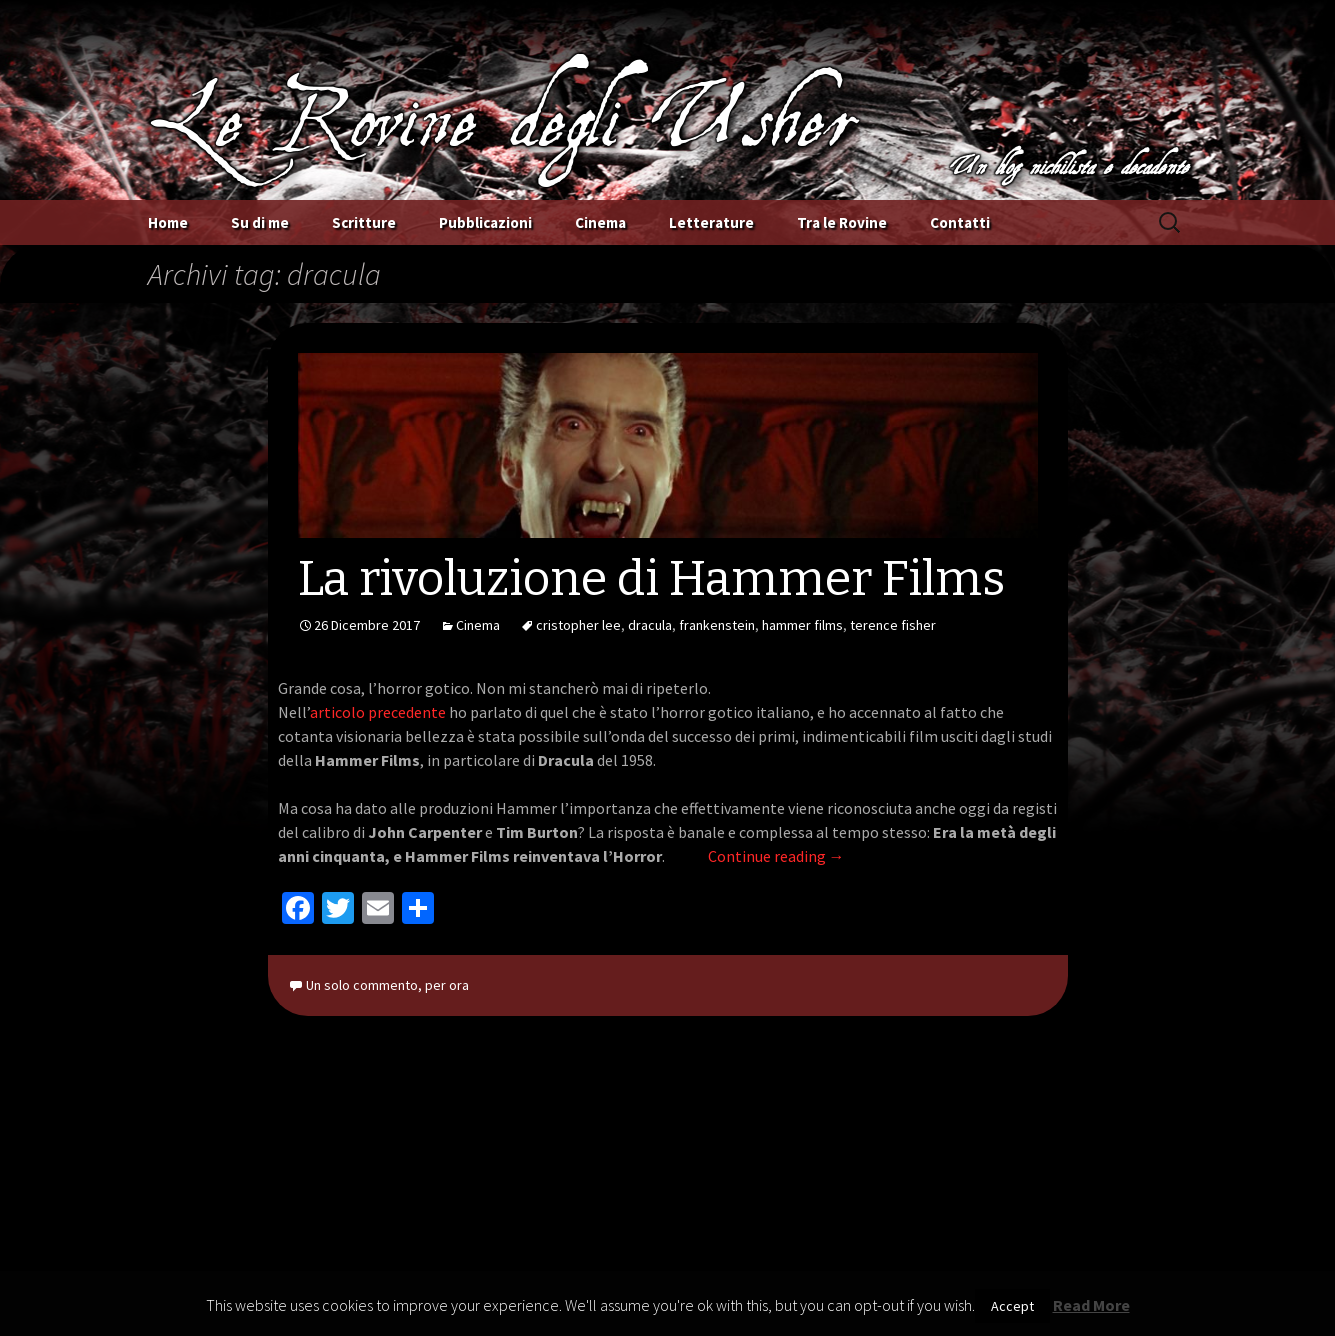 The image size is (1335, 1336). I want to click on Pubblicazioni, so click(485, 222).